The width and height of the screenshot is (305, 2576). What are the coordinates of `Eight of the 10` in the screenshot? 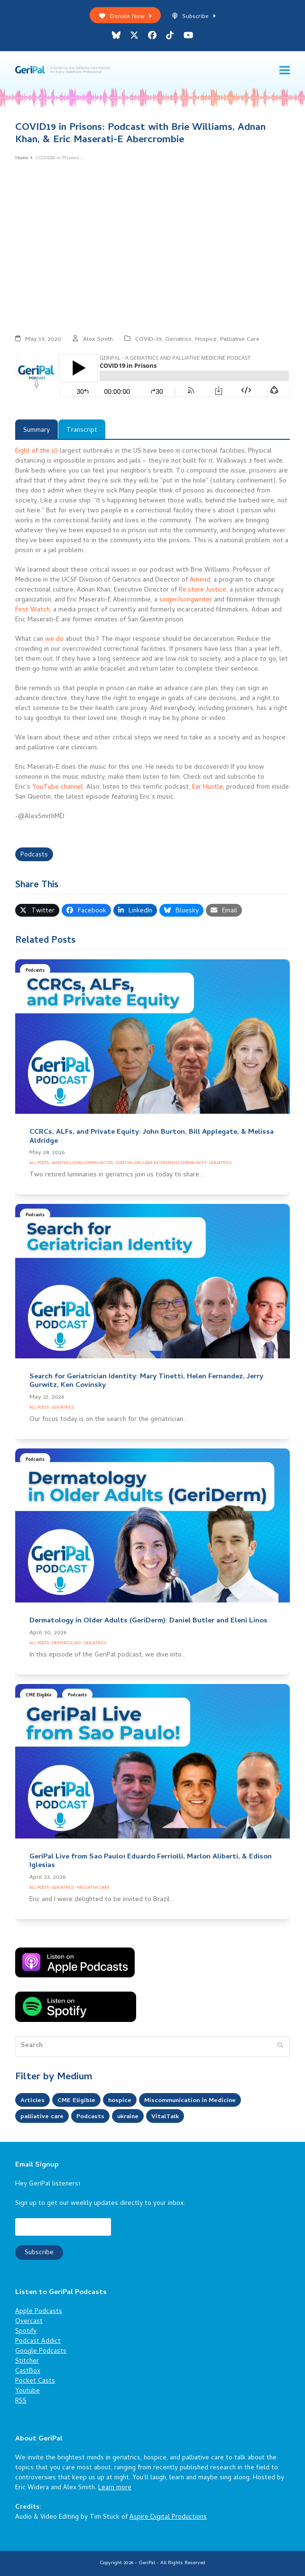 It's located at (36, 451).